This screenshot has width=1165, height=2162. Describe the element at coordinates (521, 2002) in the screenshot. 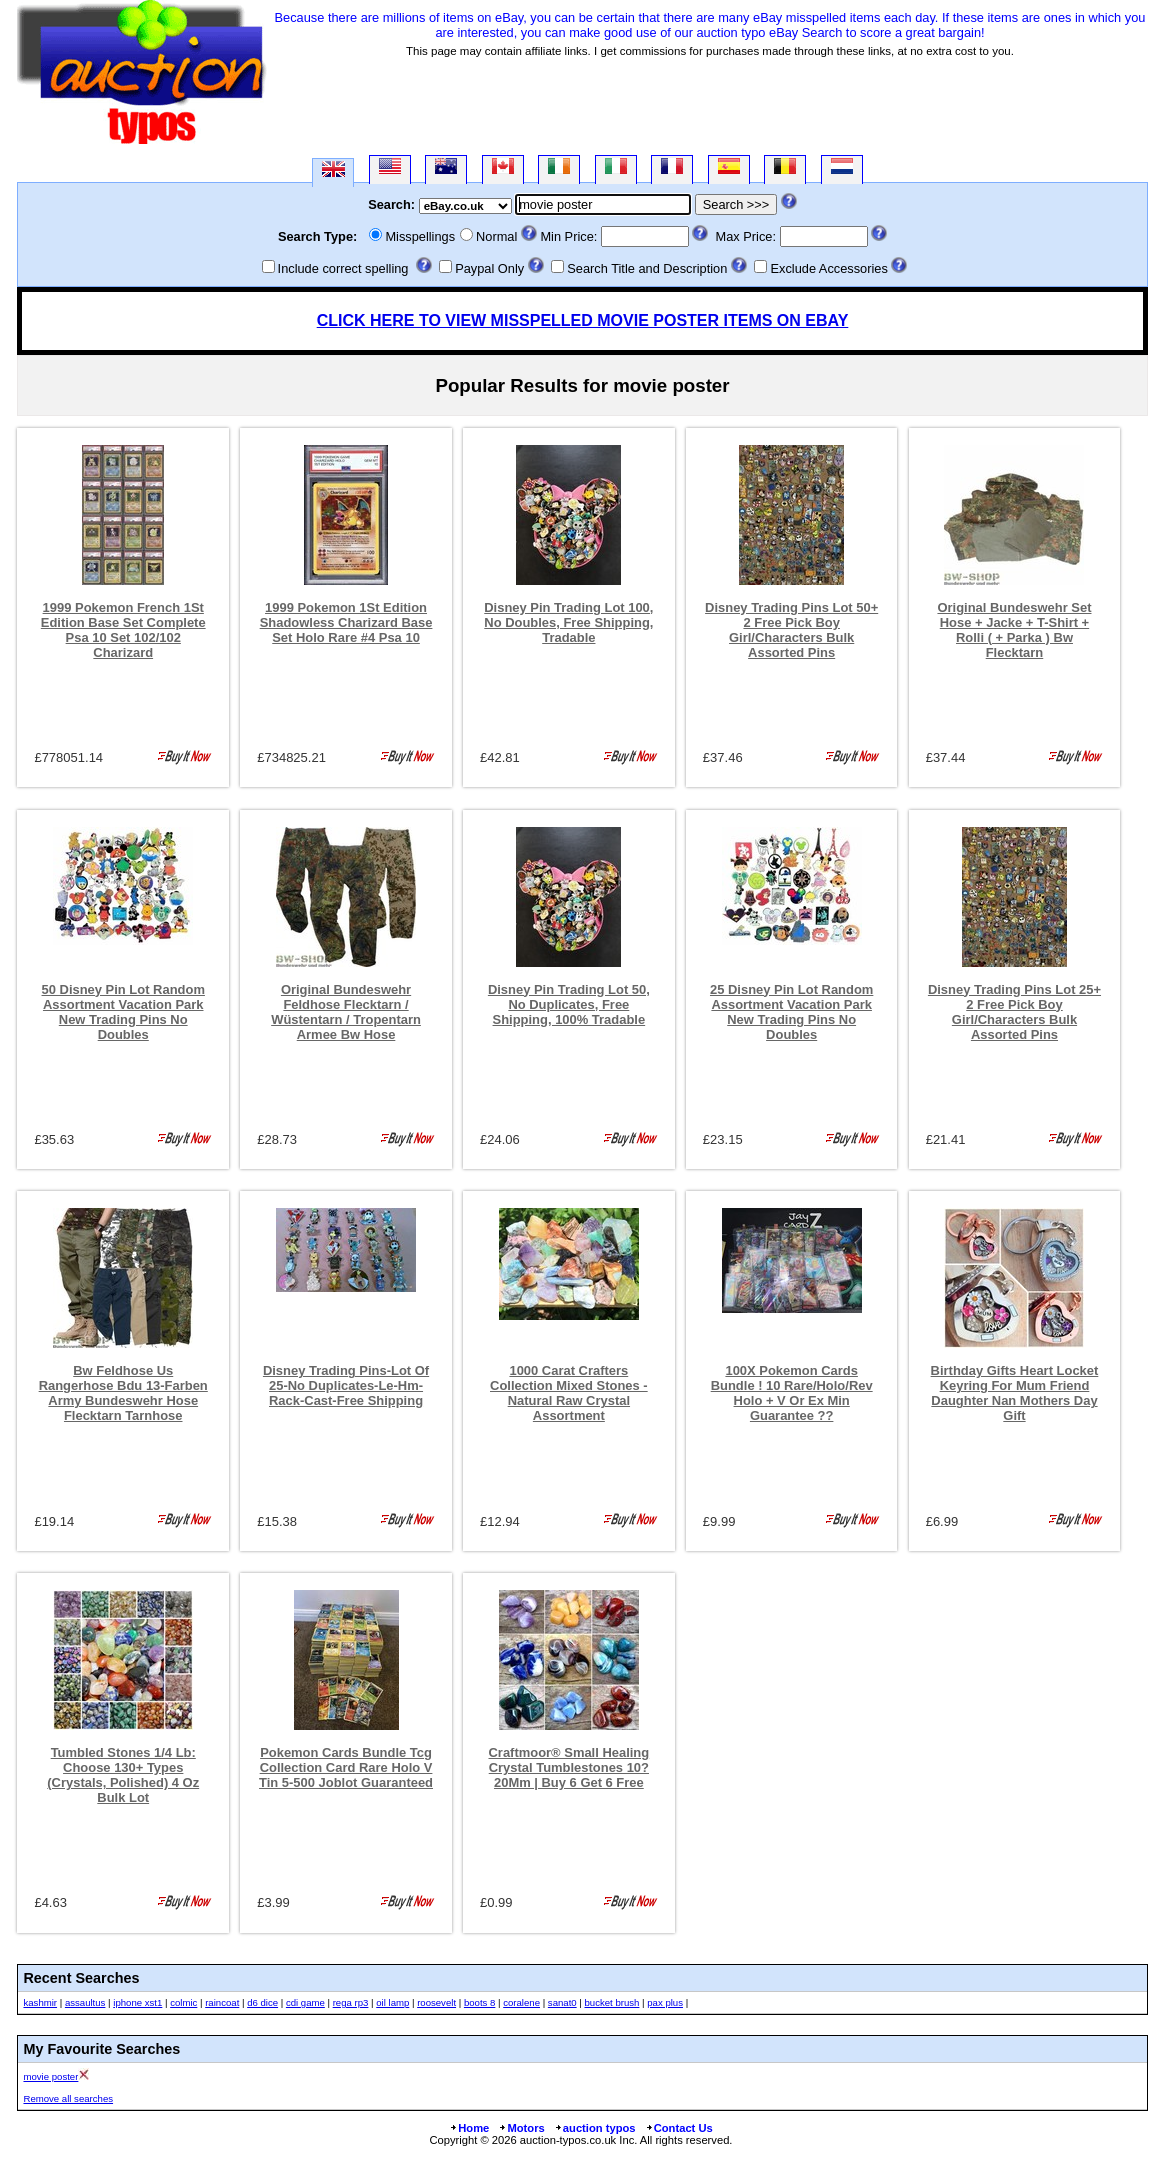

I see `coralene` at that location.